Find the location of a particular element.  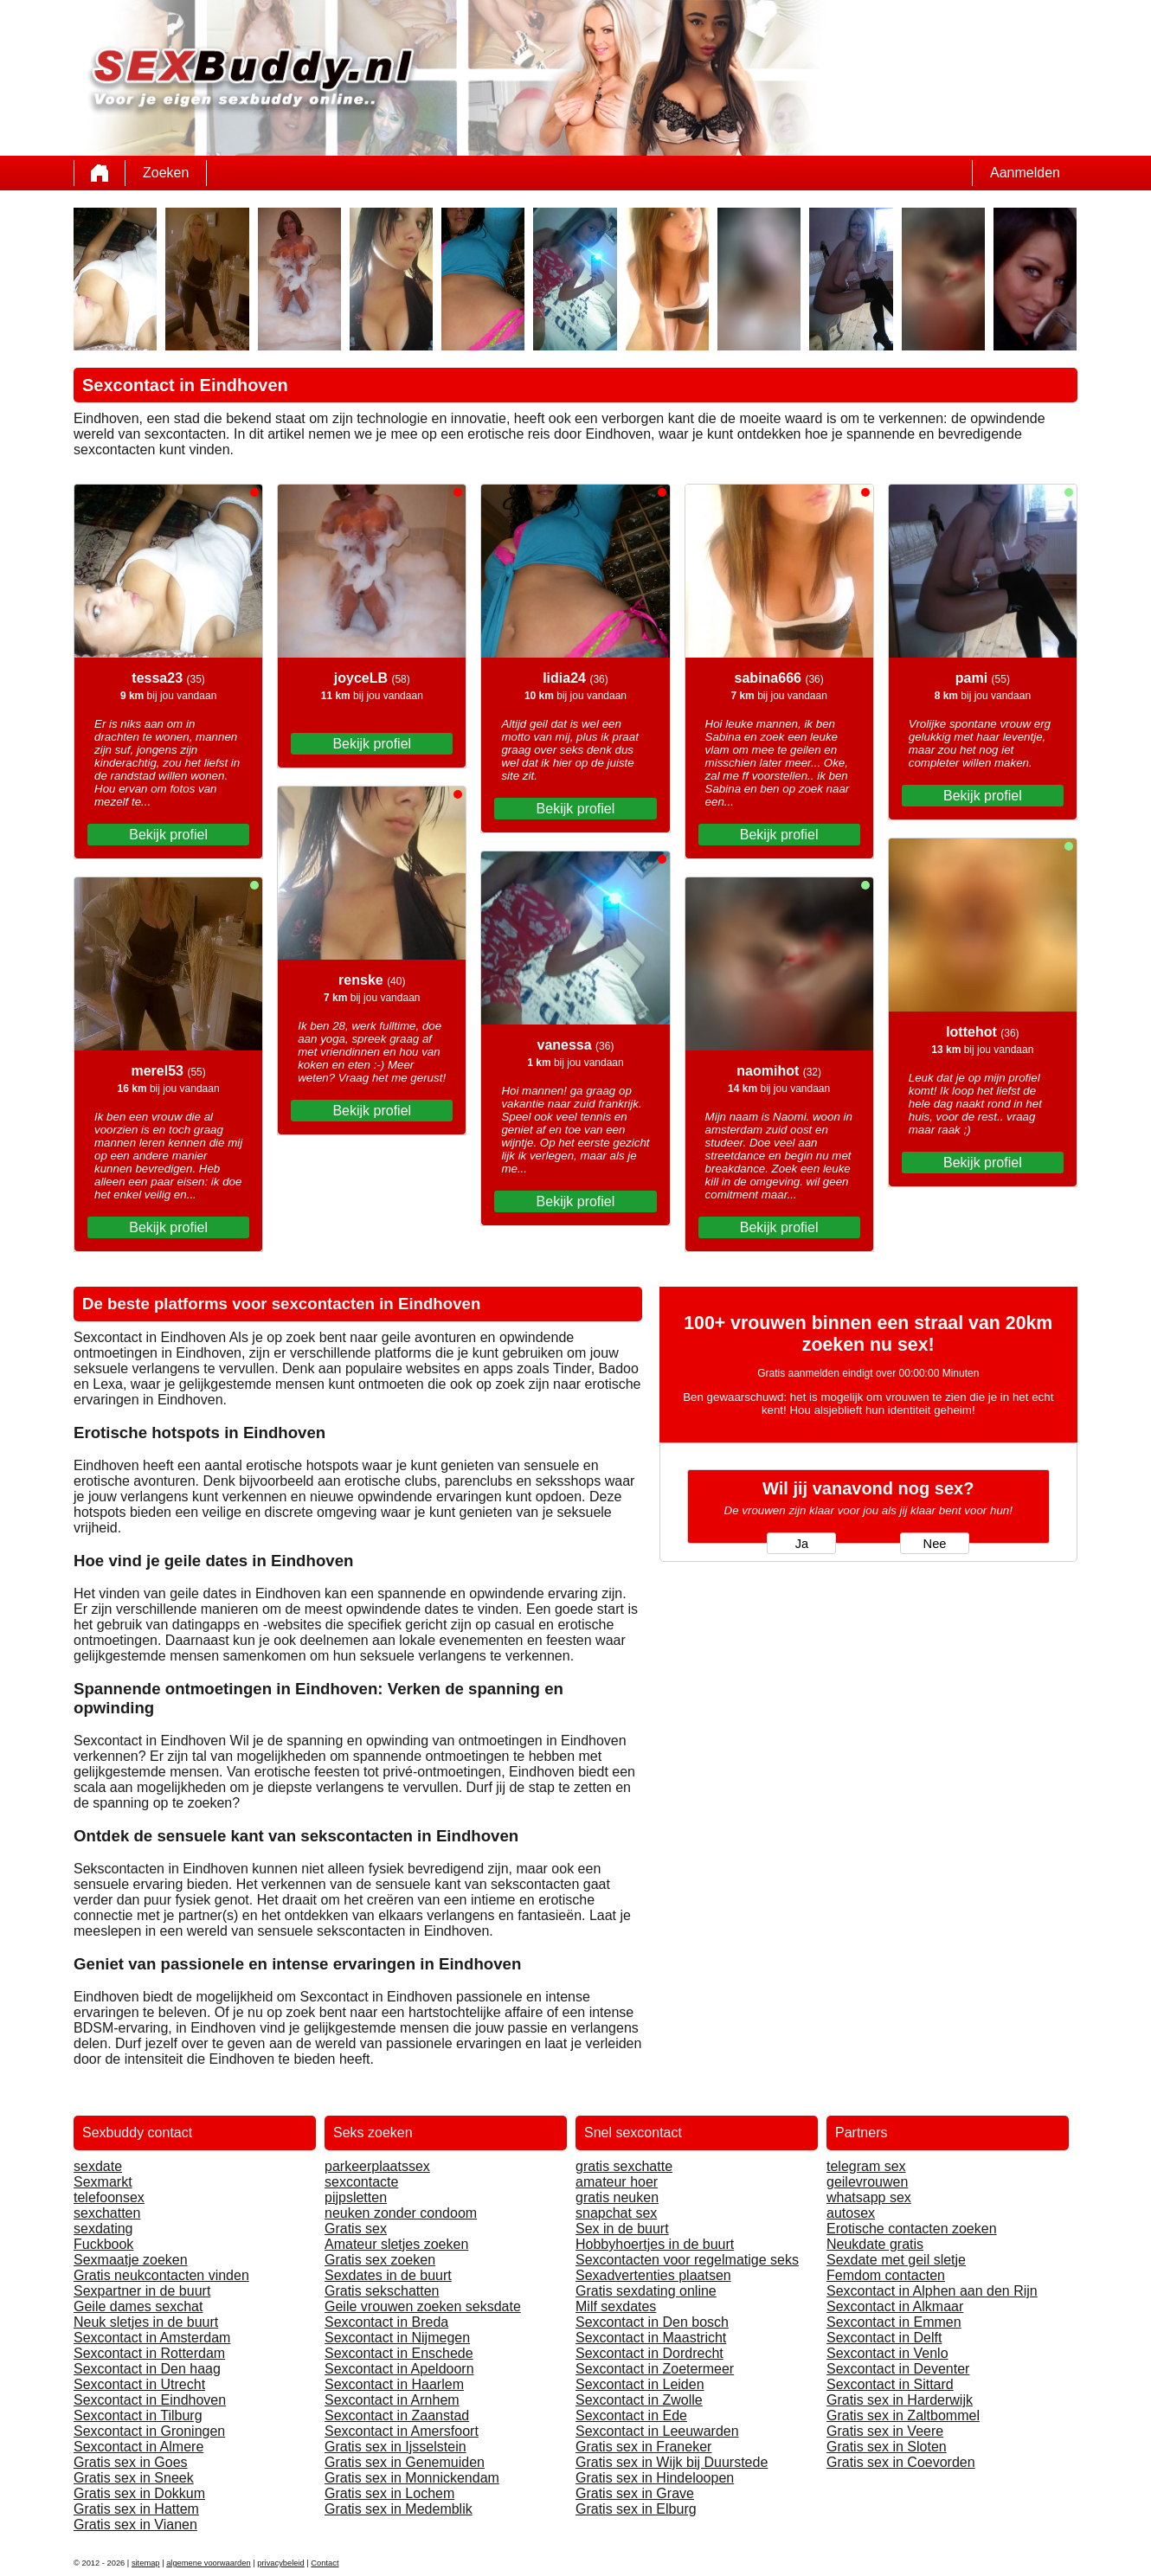

Neuk sletjes in de buurt is located at coordinates (146, 2322).